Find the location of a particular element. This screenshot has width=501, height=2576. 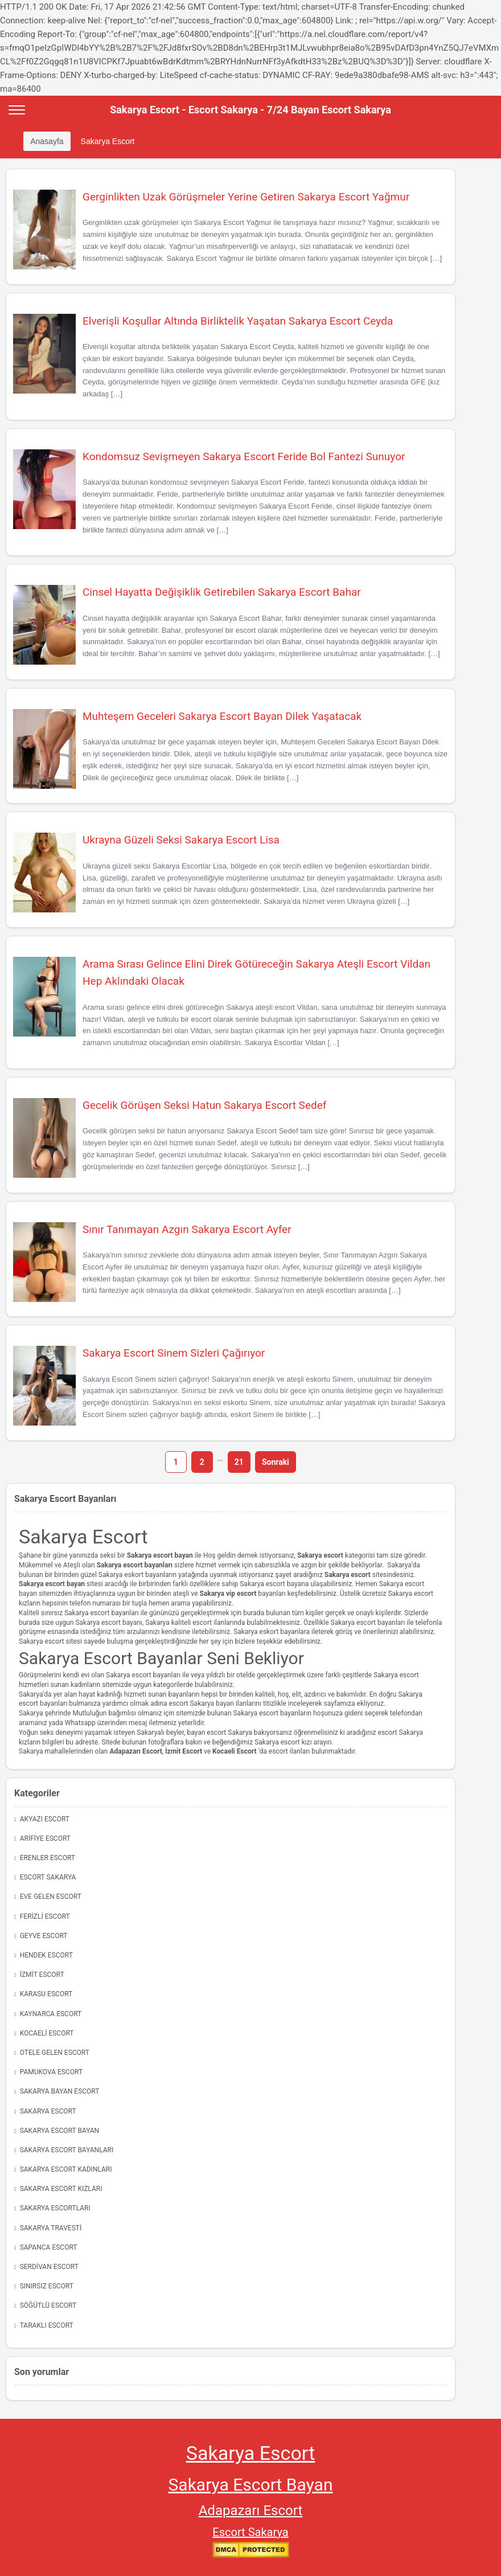

Erenler Escort is located at coordinates (47, 1858).